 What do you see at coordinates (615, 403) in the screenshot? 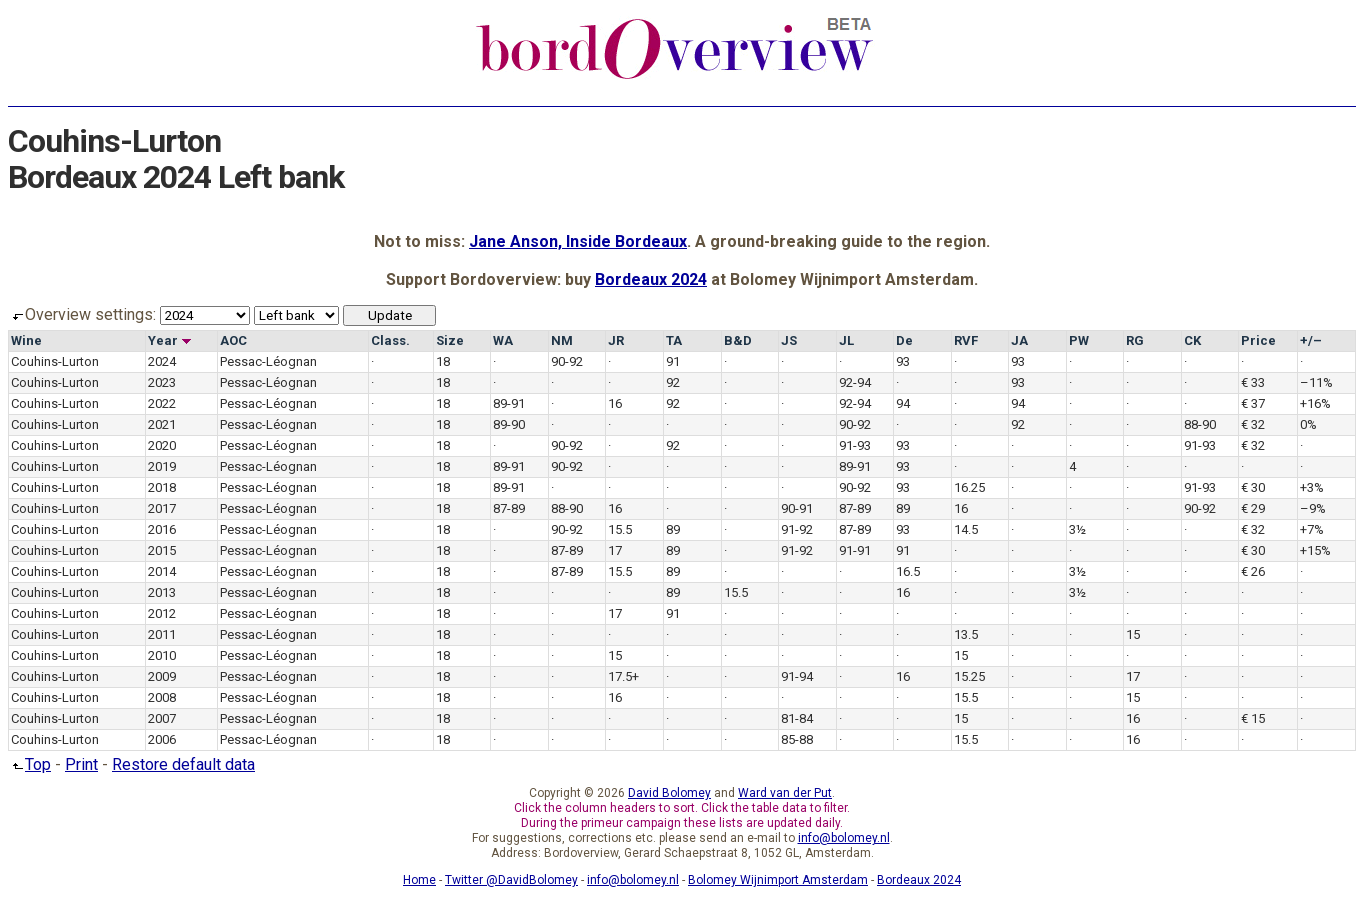
I see `16` at bounding box center [615, 403].